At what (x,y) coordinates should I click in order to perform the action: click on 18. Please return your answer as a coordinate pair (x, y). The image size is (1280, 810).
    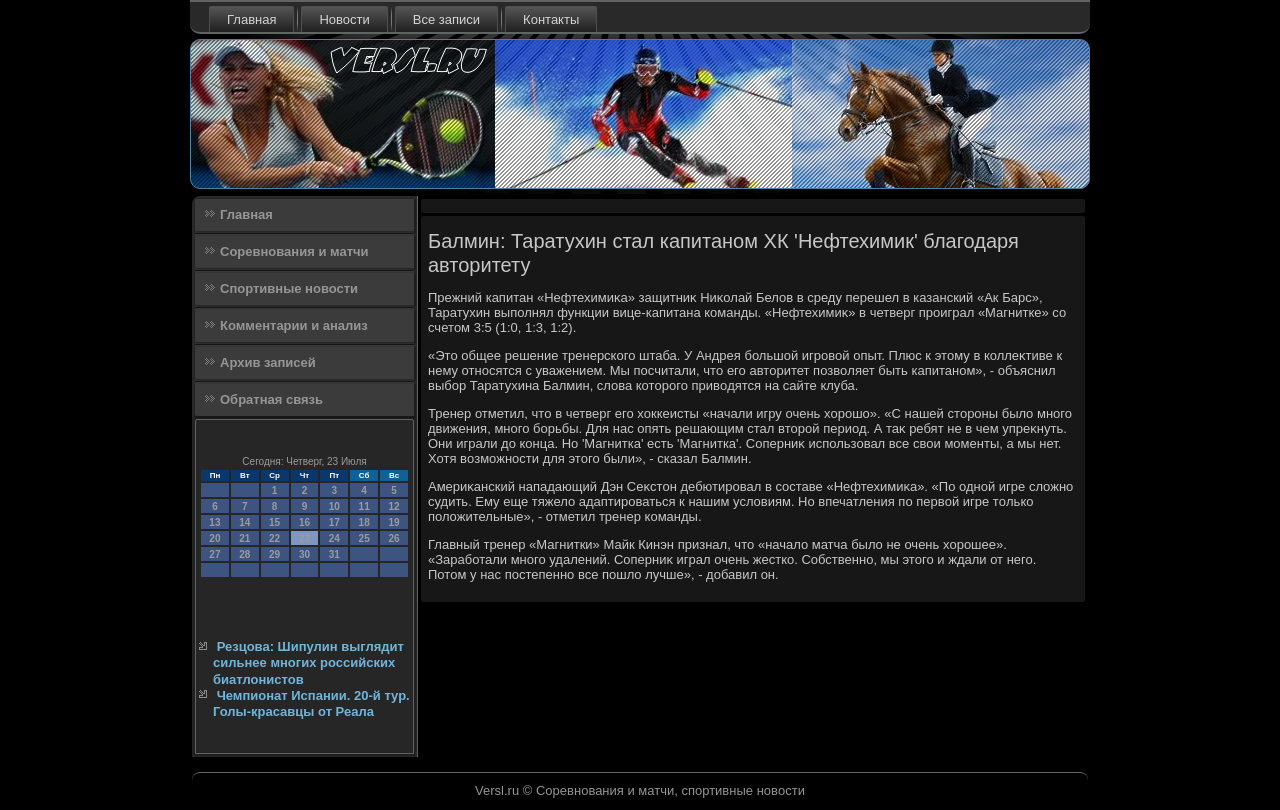
    Looking at the image, I should click on (364, 522).